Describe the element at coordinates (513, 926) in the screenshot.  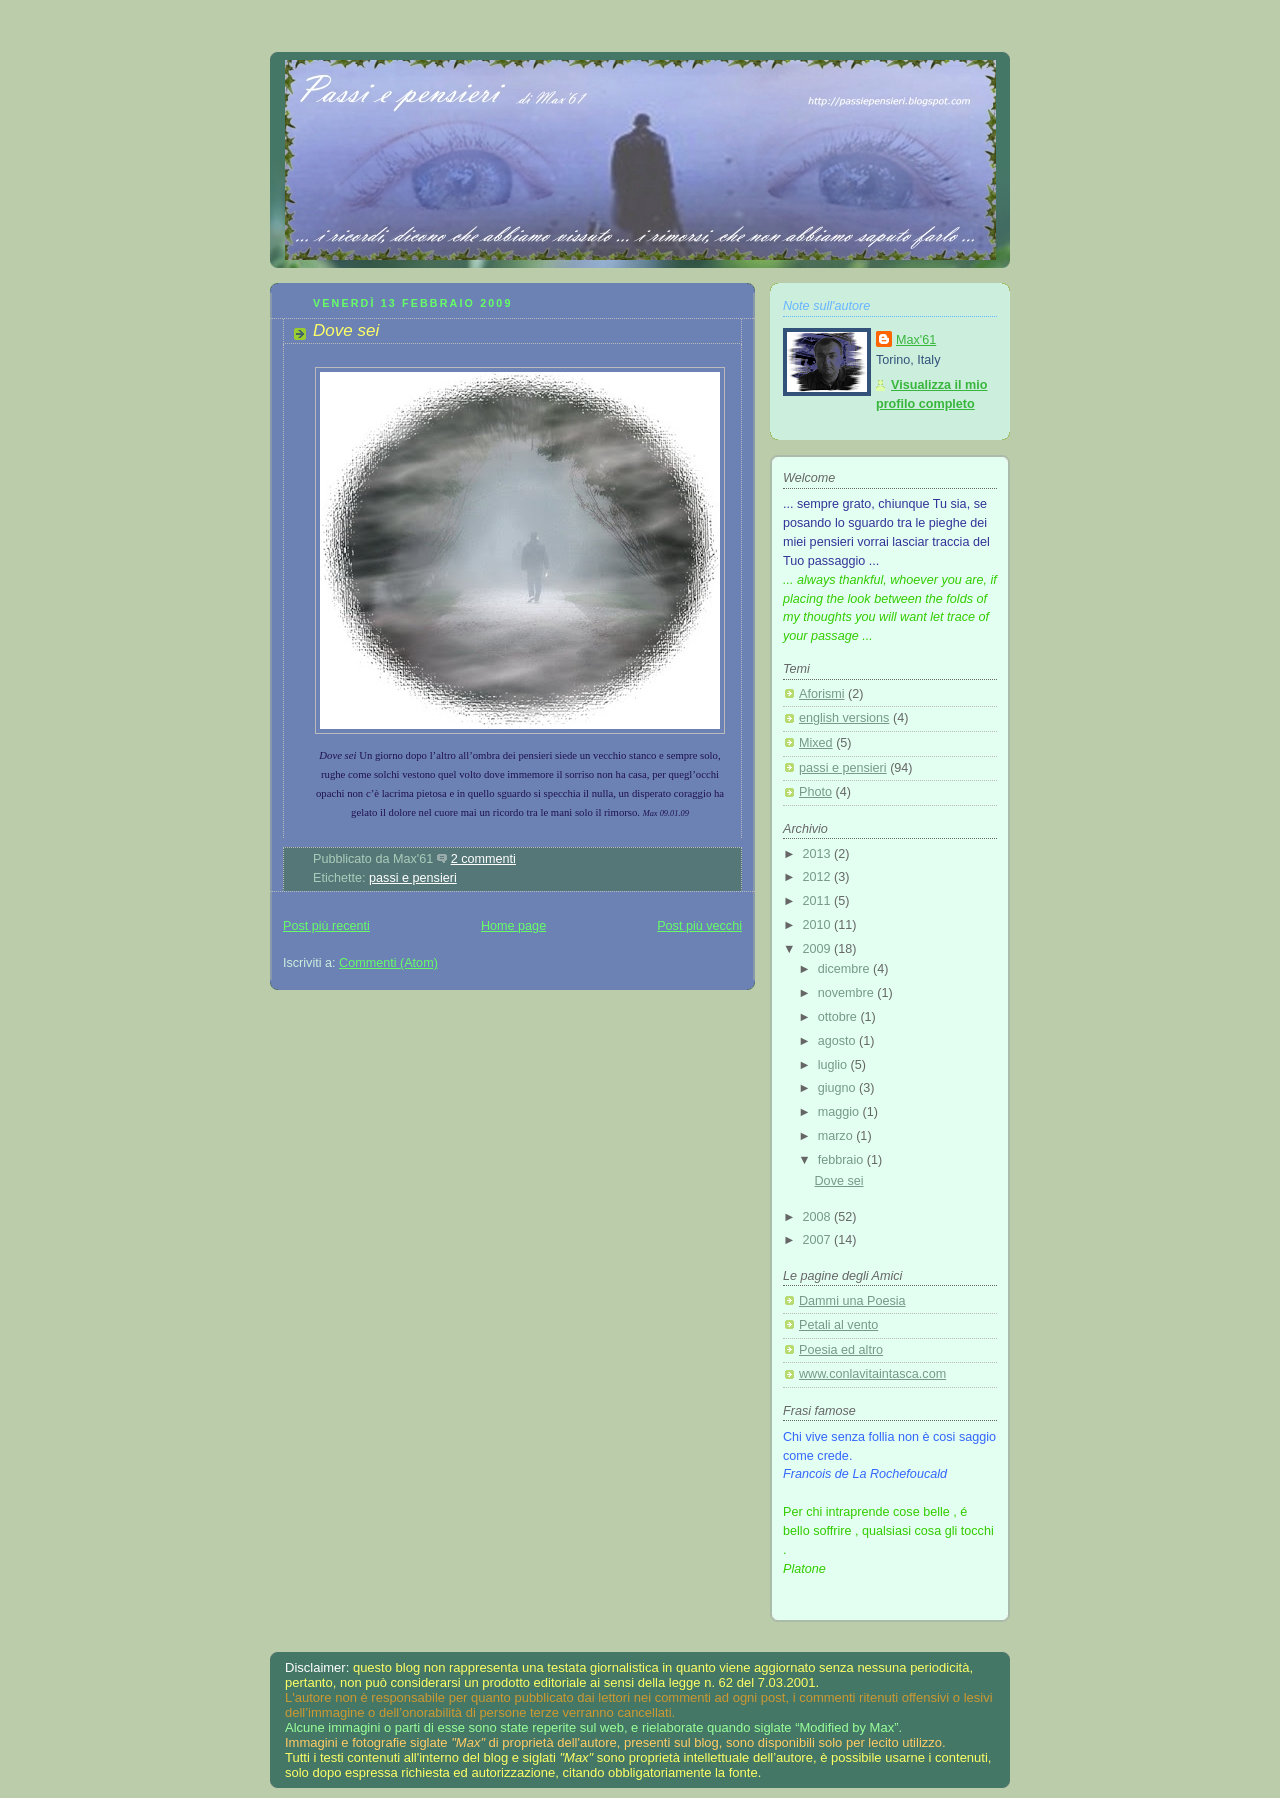
I see `Home page` at that location.